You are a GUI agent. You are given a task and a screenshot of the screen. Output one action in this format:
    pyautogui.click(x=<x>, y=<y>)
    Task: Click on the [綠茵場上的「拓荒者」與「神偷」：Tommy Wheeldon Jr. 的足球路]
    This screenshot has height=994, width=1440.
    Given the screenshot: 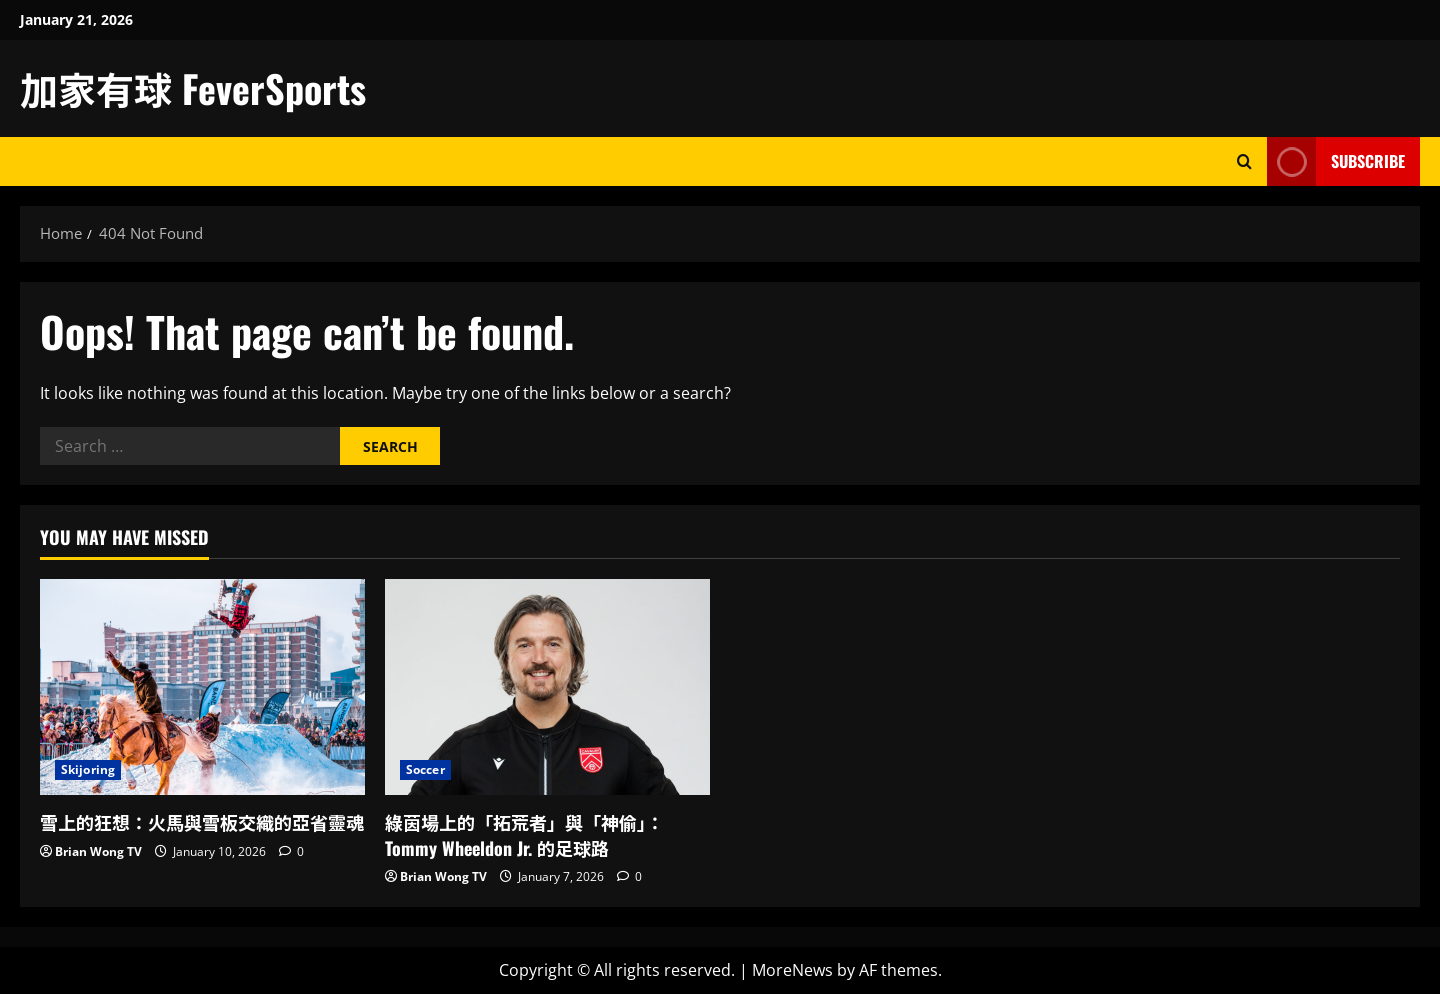 What is the action you would take?
    pyautogui.click(x=547, y=687)
    